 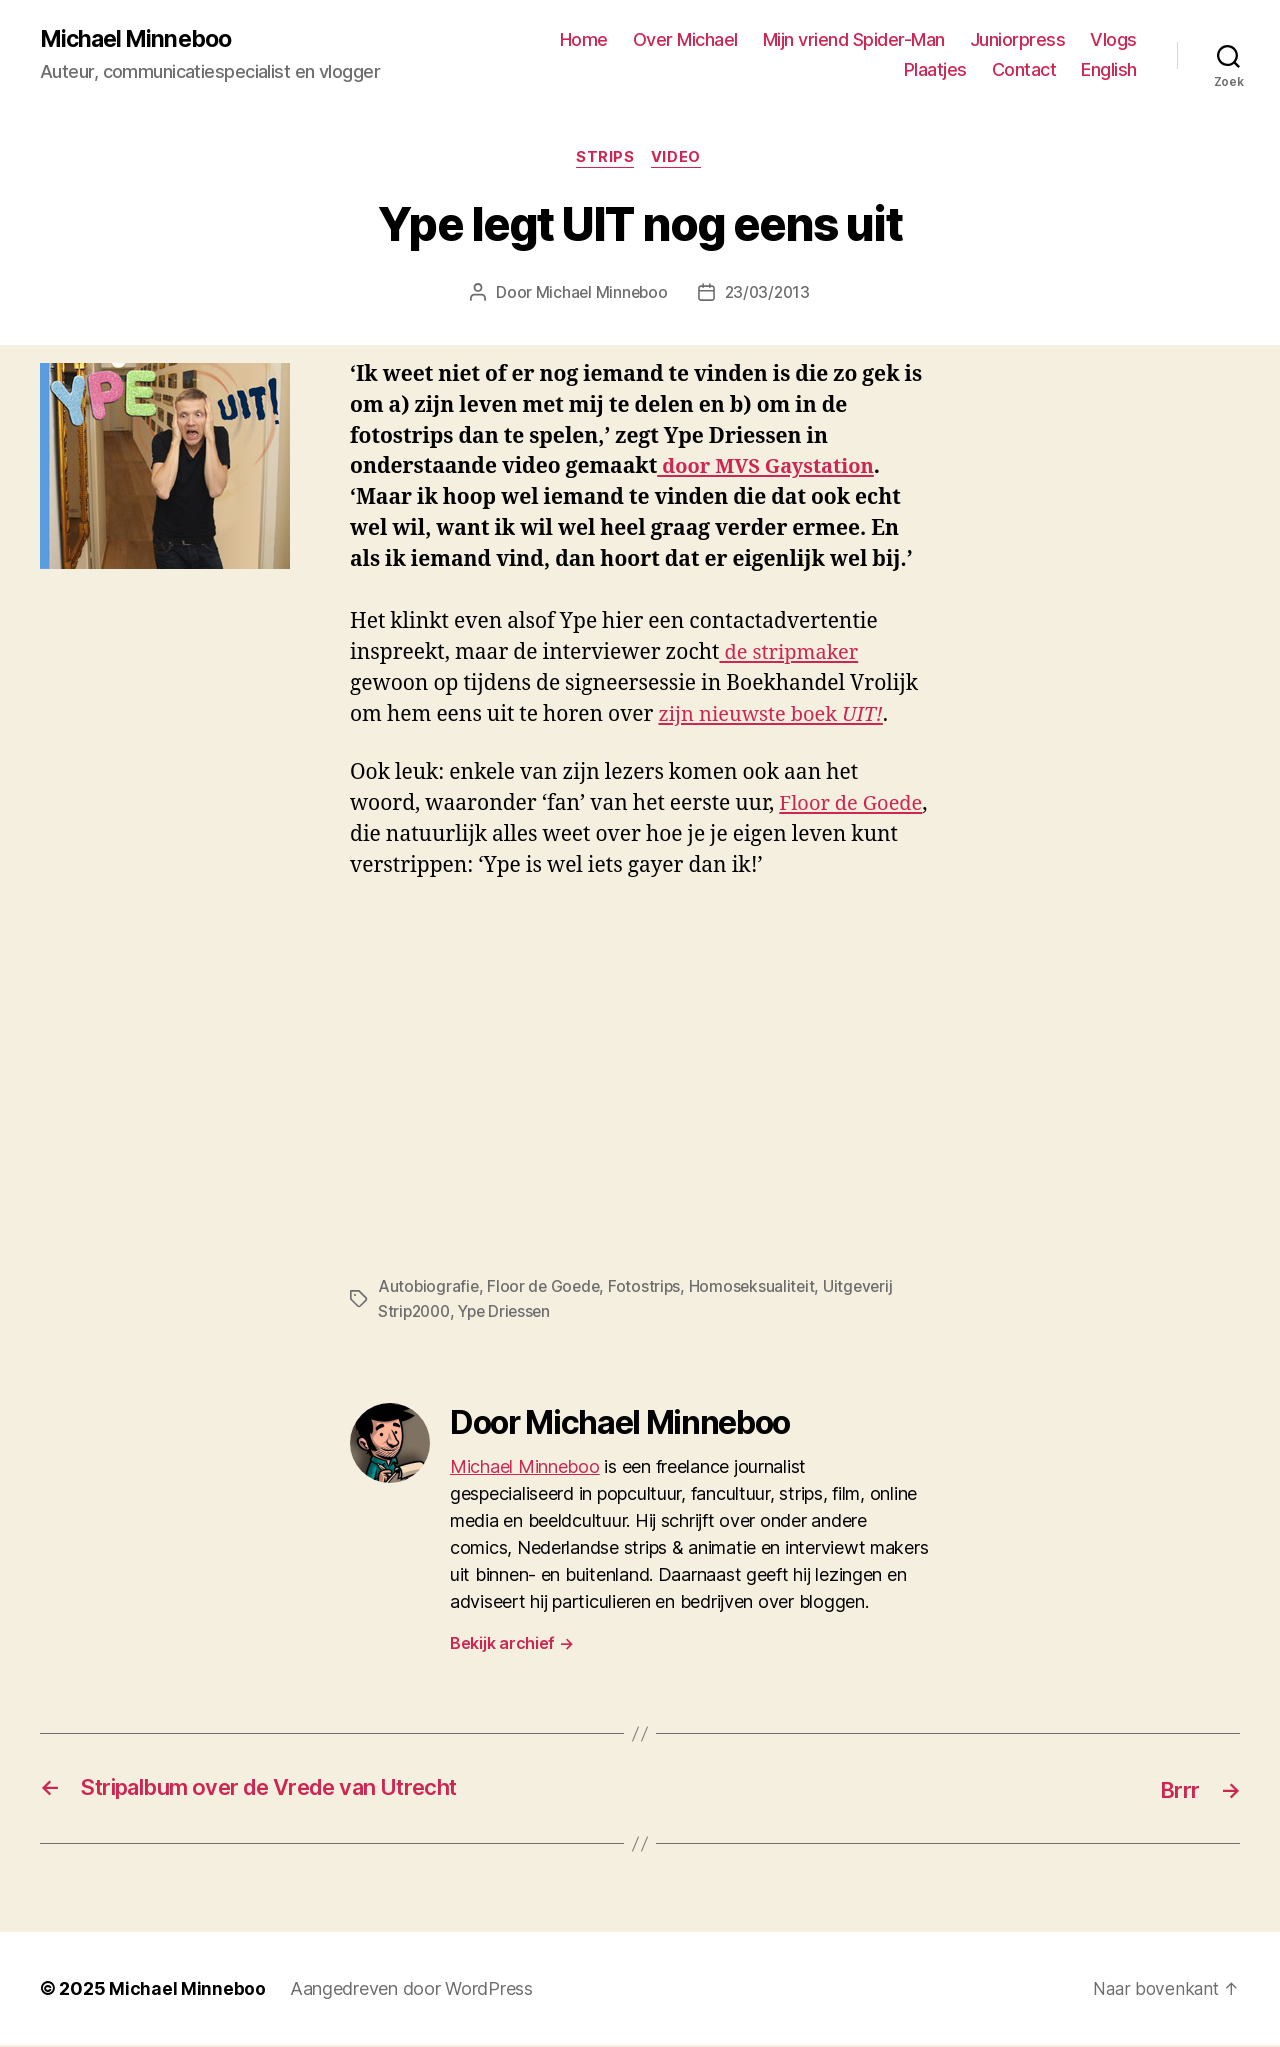 What do you see at coordinates (791, 655) in the screenshot?
I see `de stripmaker` at bounding box center [791, 655].